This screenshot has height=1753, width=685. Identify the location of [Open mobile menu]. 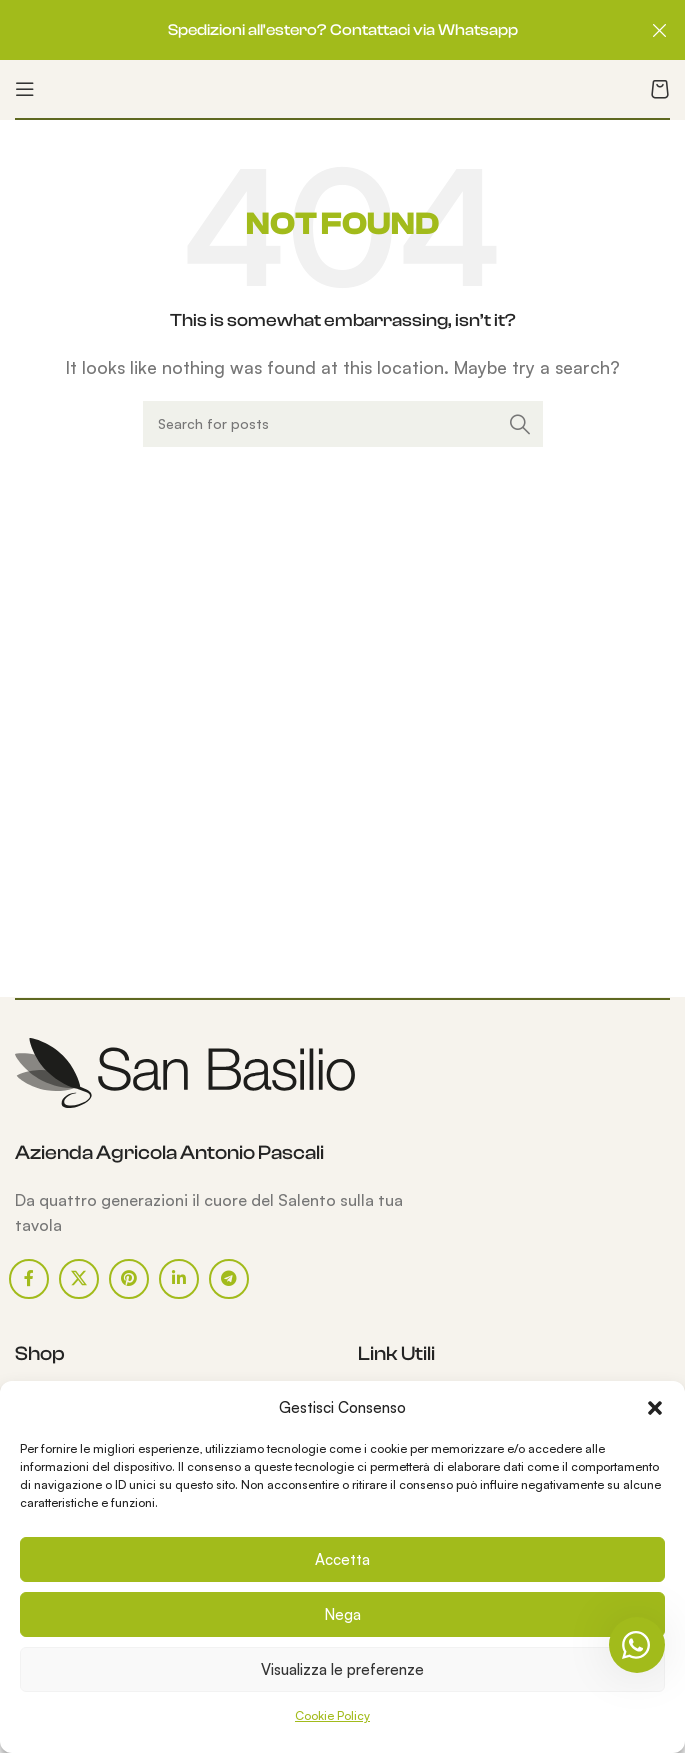
(25, 89).